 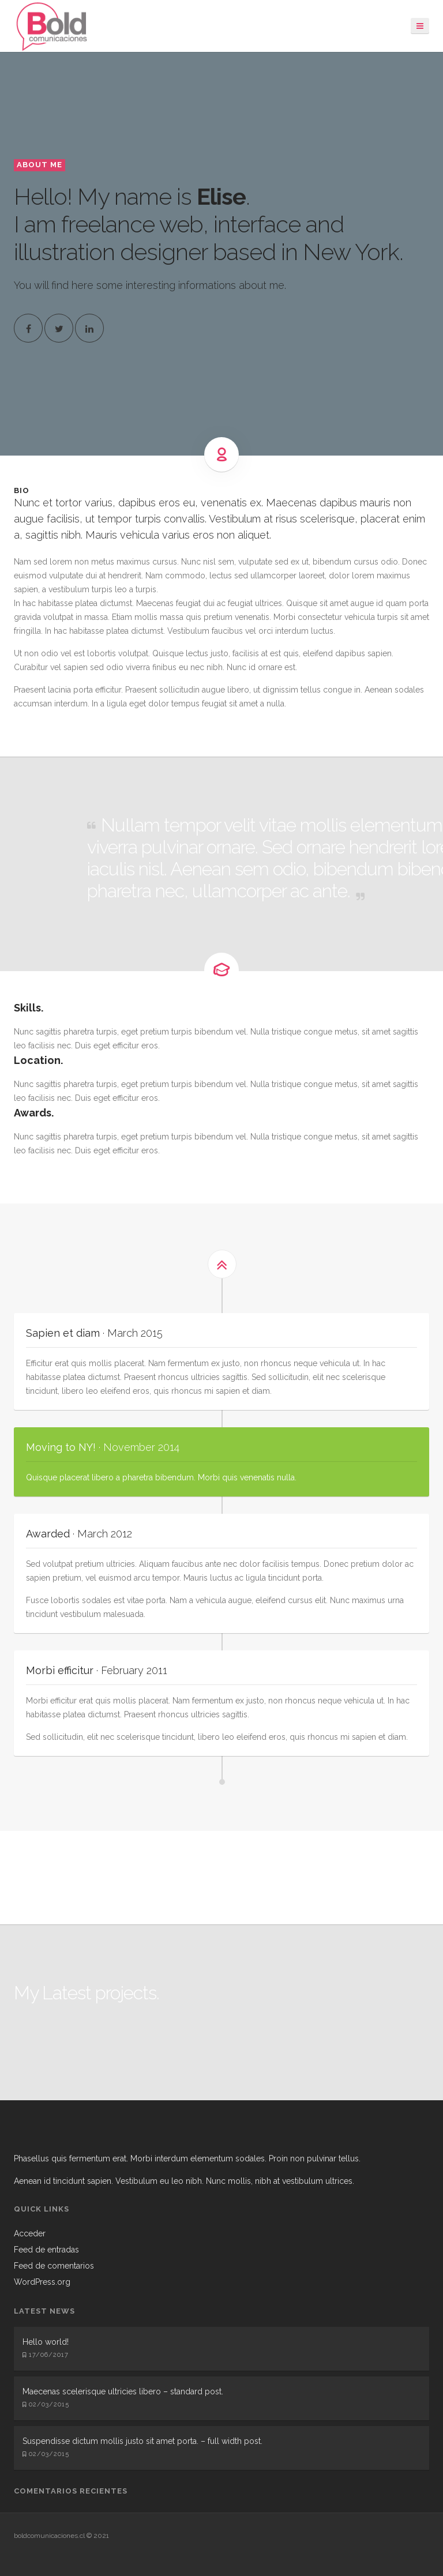 What do you see at coordinates (122, 2391) in the screenshot?
I see `Maecenas scelerisque ultricies libero – standard post.` at bounding box center [122, 2391].